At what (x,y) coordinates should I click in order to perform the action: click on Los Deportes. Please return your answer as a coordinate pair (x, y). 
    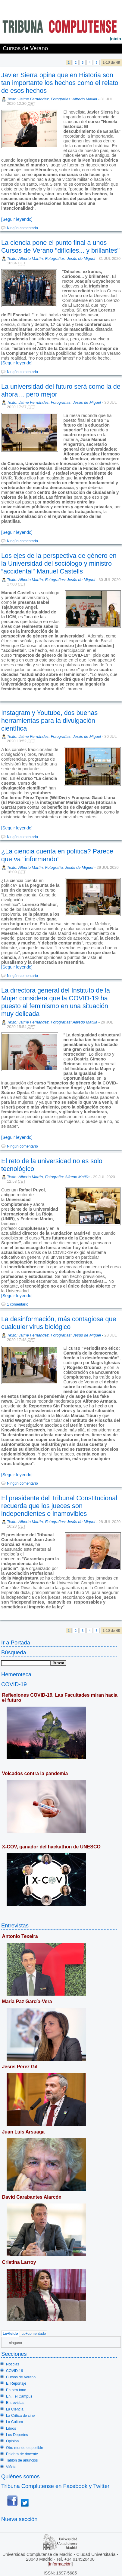
    Looking at the image, I should click on (17, 2435).